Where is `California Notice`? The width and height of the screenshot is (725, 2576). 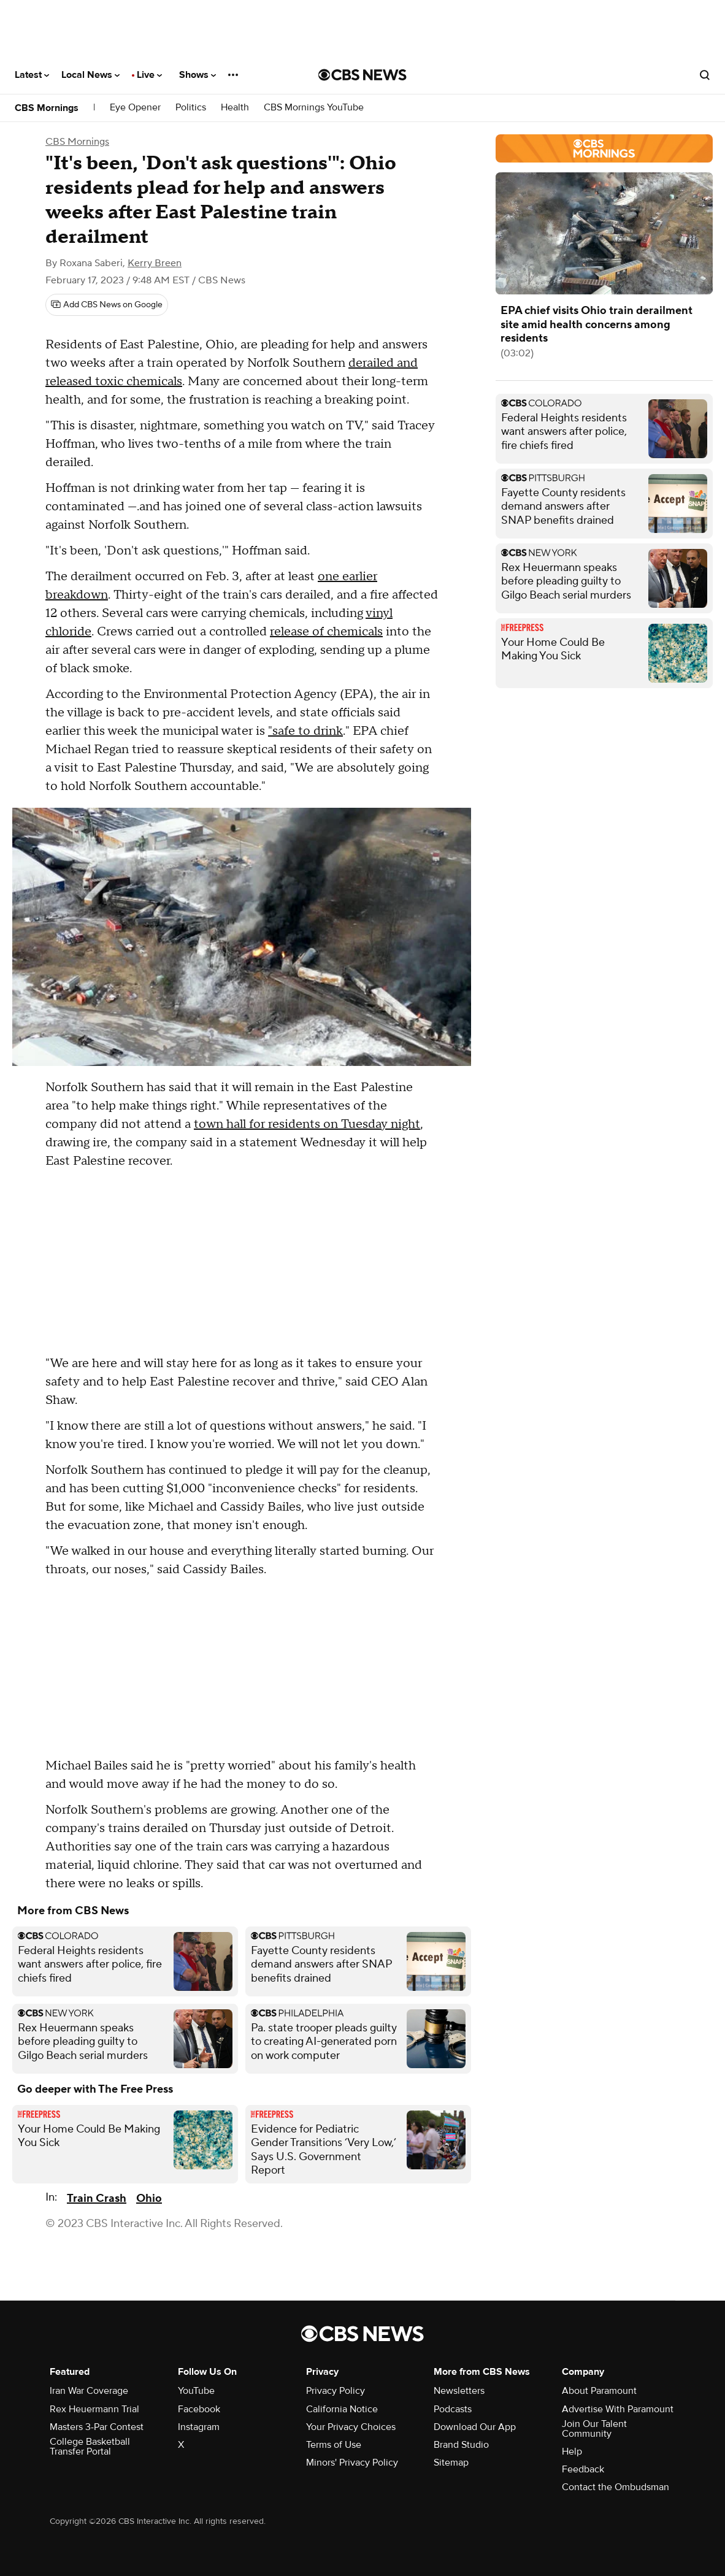
California Notice is located at coordinates (342, 2409).